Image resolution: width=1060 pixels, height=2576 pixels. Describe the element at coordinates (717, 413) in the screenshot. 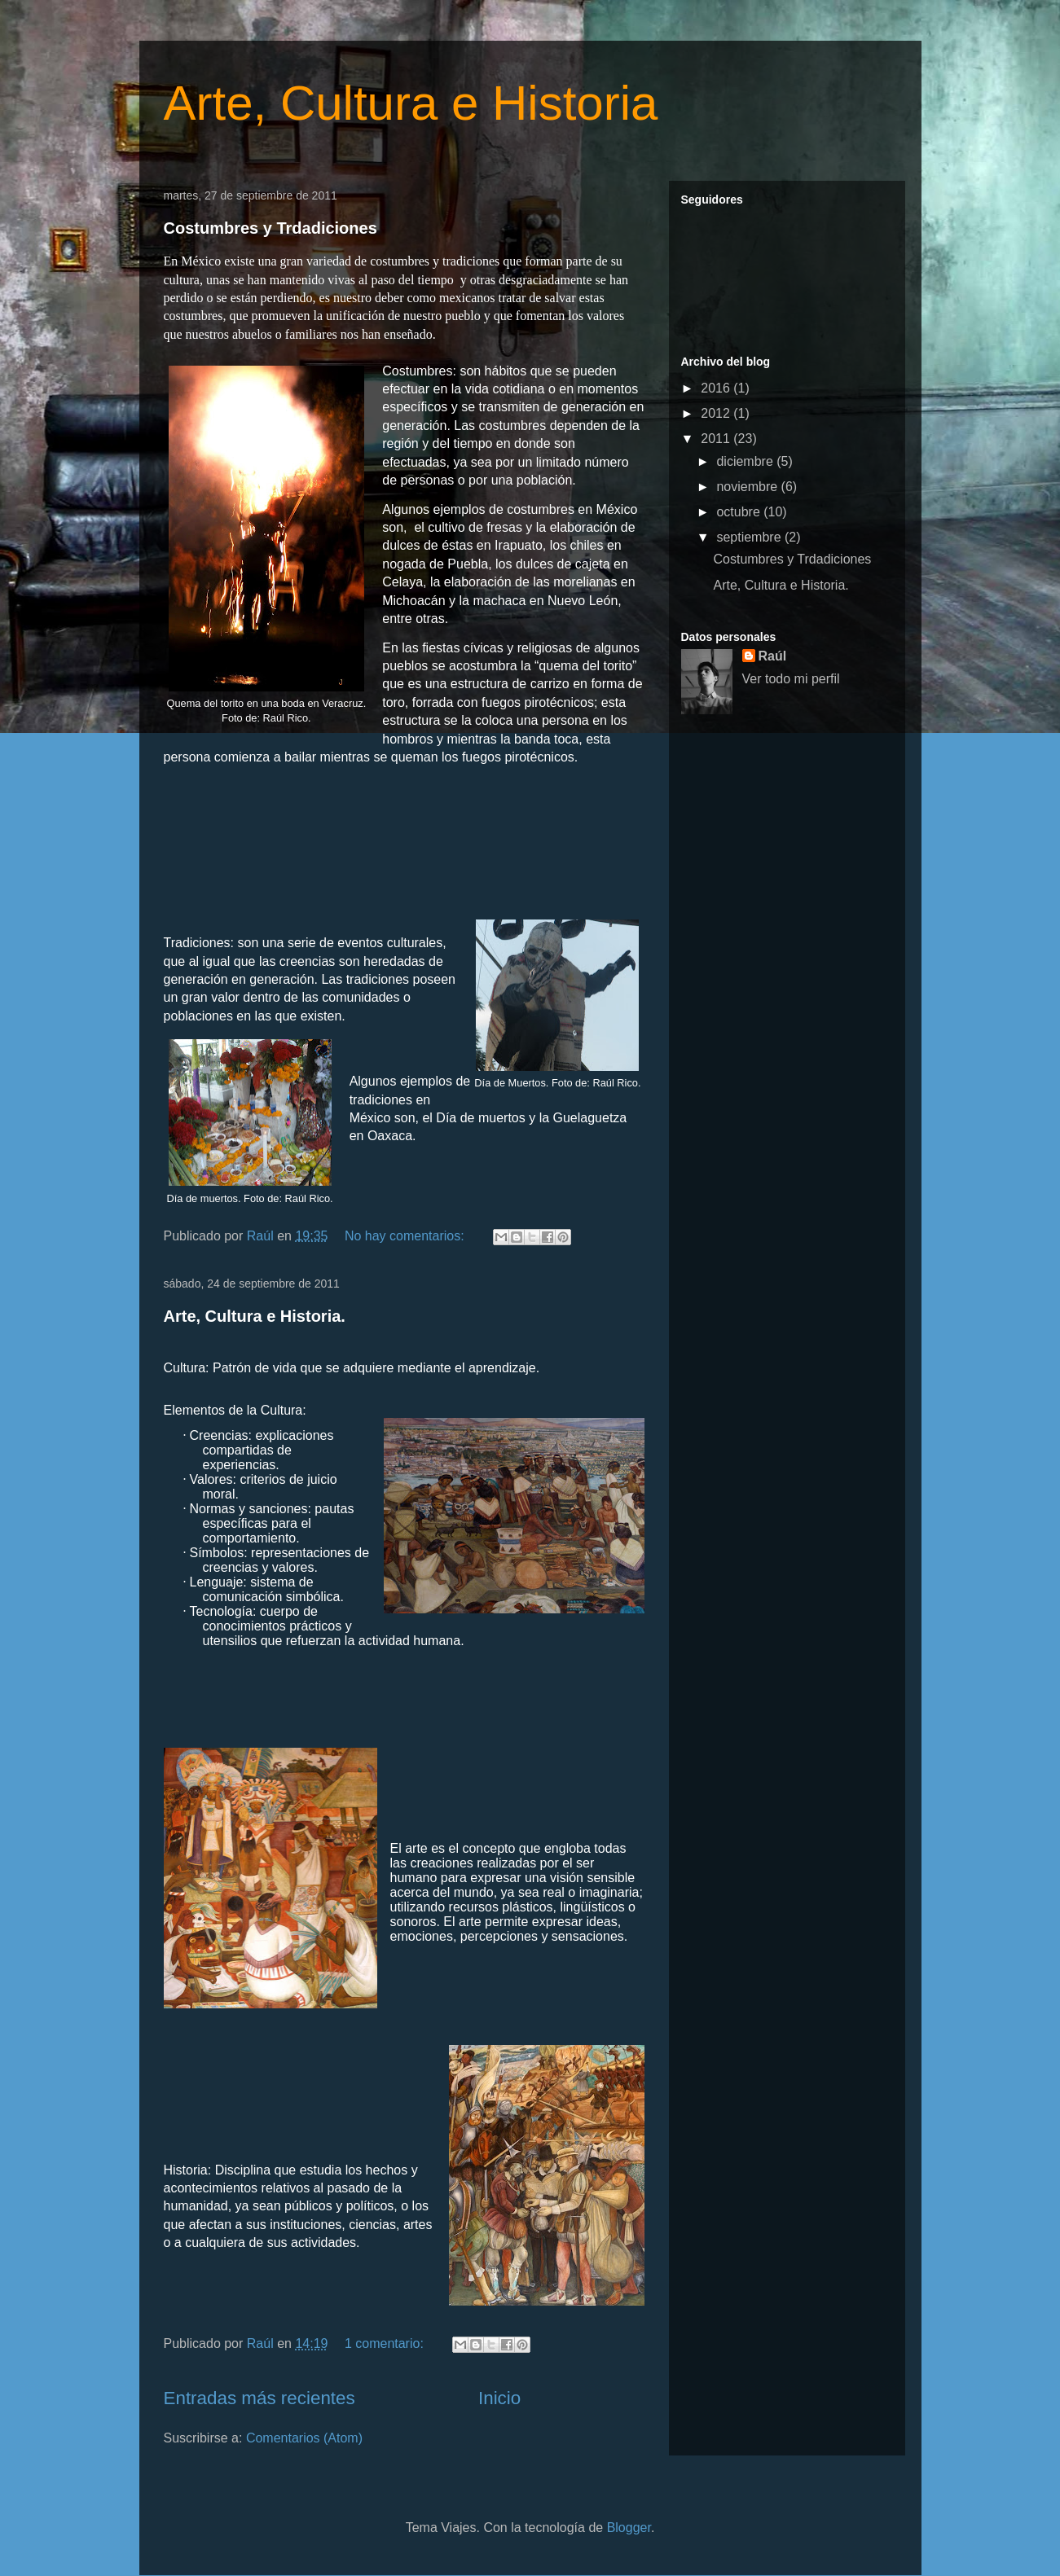

I see `2012` at that location.